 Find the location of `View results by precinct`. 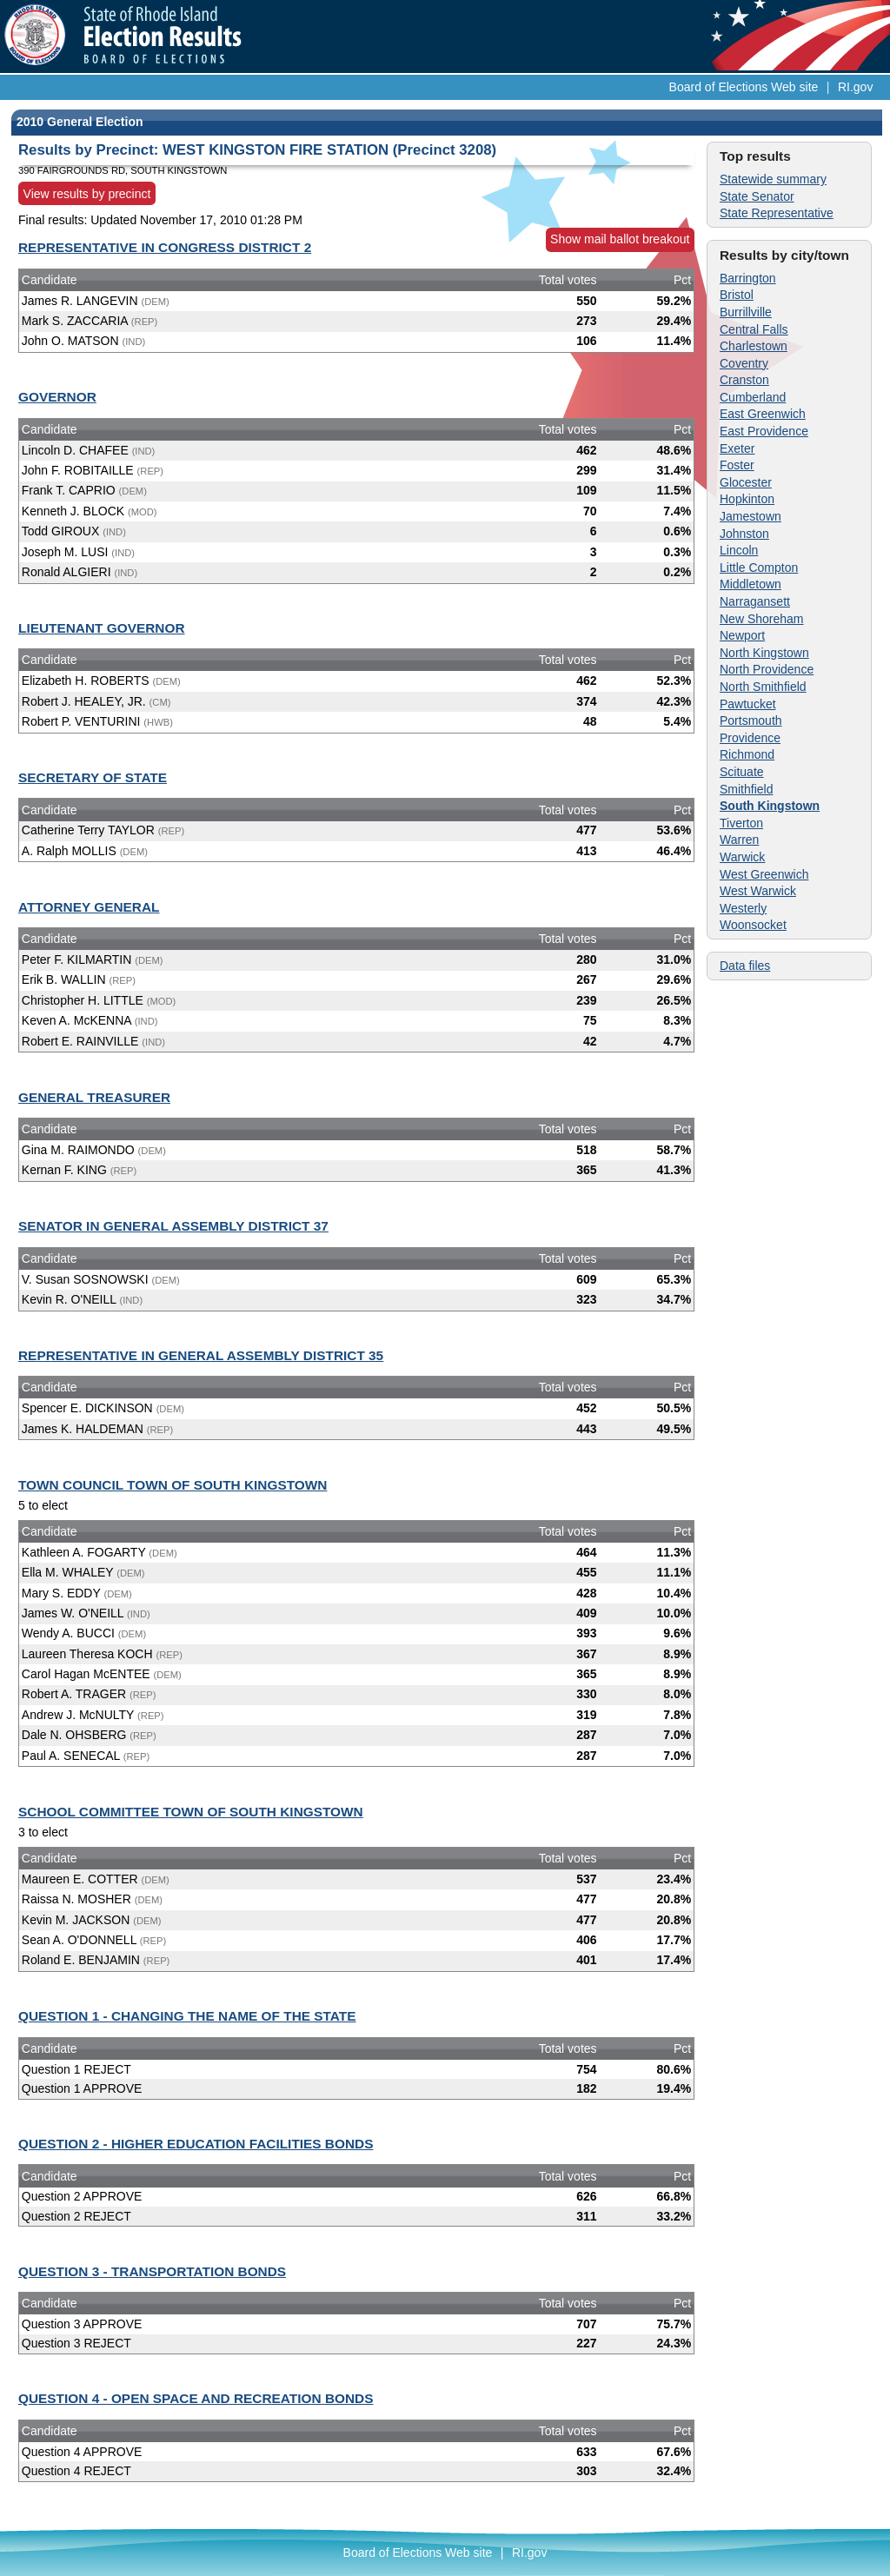

View results by precinct is located at coordinates (87, 193).